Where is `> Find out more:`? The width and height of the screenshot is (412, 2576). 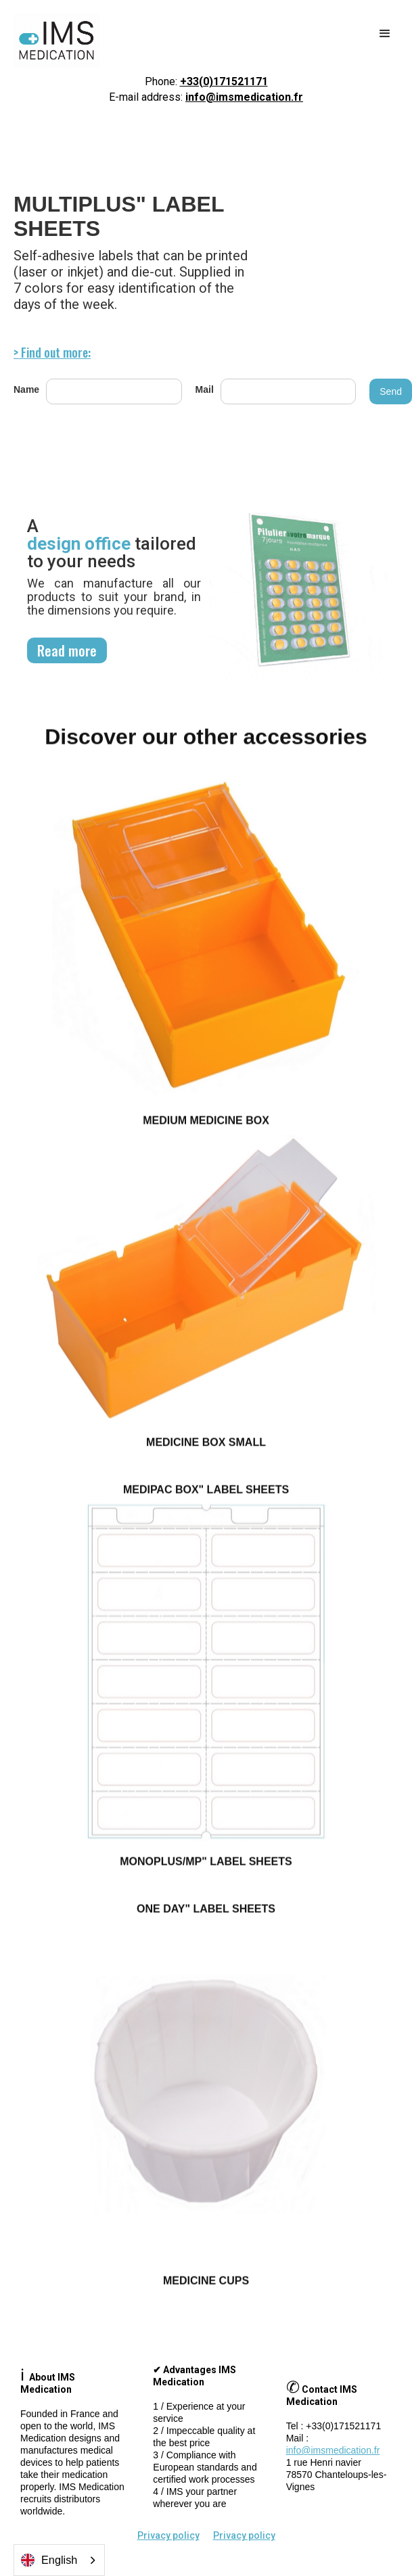 > Find out more: is located at coordinates (52, 352).